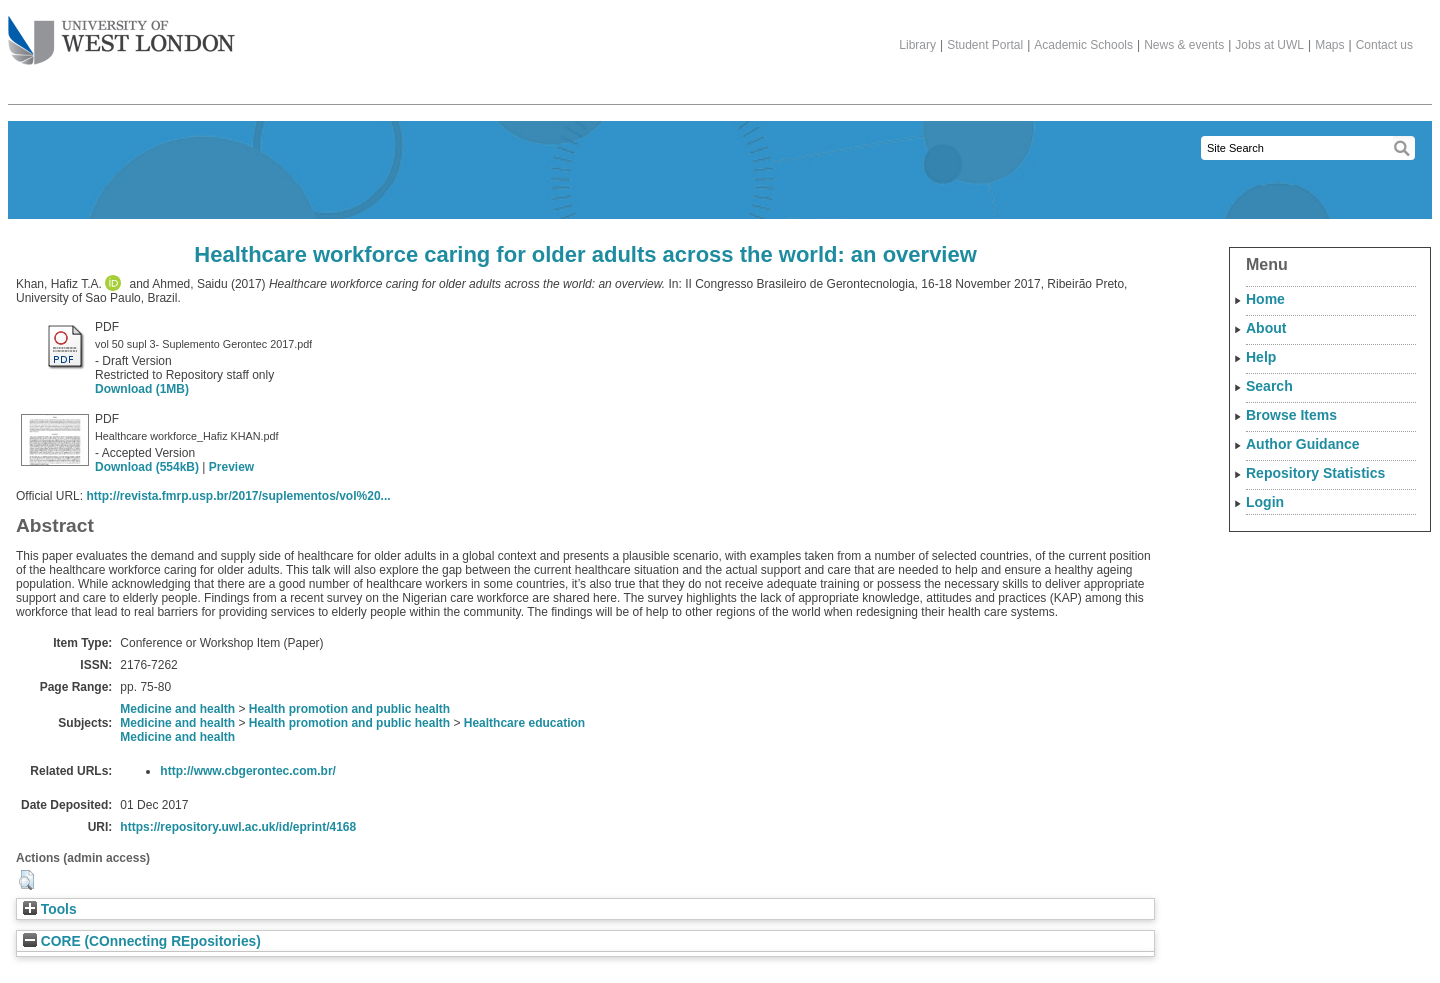 The width and height of the screenshot is (1440, 983). What do you see at coordinates (1265, 299) in the screenshot?
I see `Home` at bounding box center [1265, 299].